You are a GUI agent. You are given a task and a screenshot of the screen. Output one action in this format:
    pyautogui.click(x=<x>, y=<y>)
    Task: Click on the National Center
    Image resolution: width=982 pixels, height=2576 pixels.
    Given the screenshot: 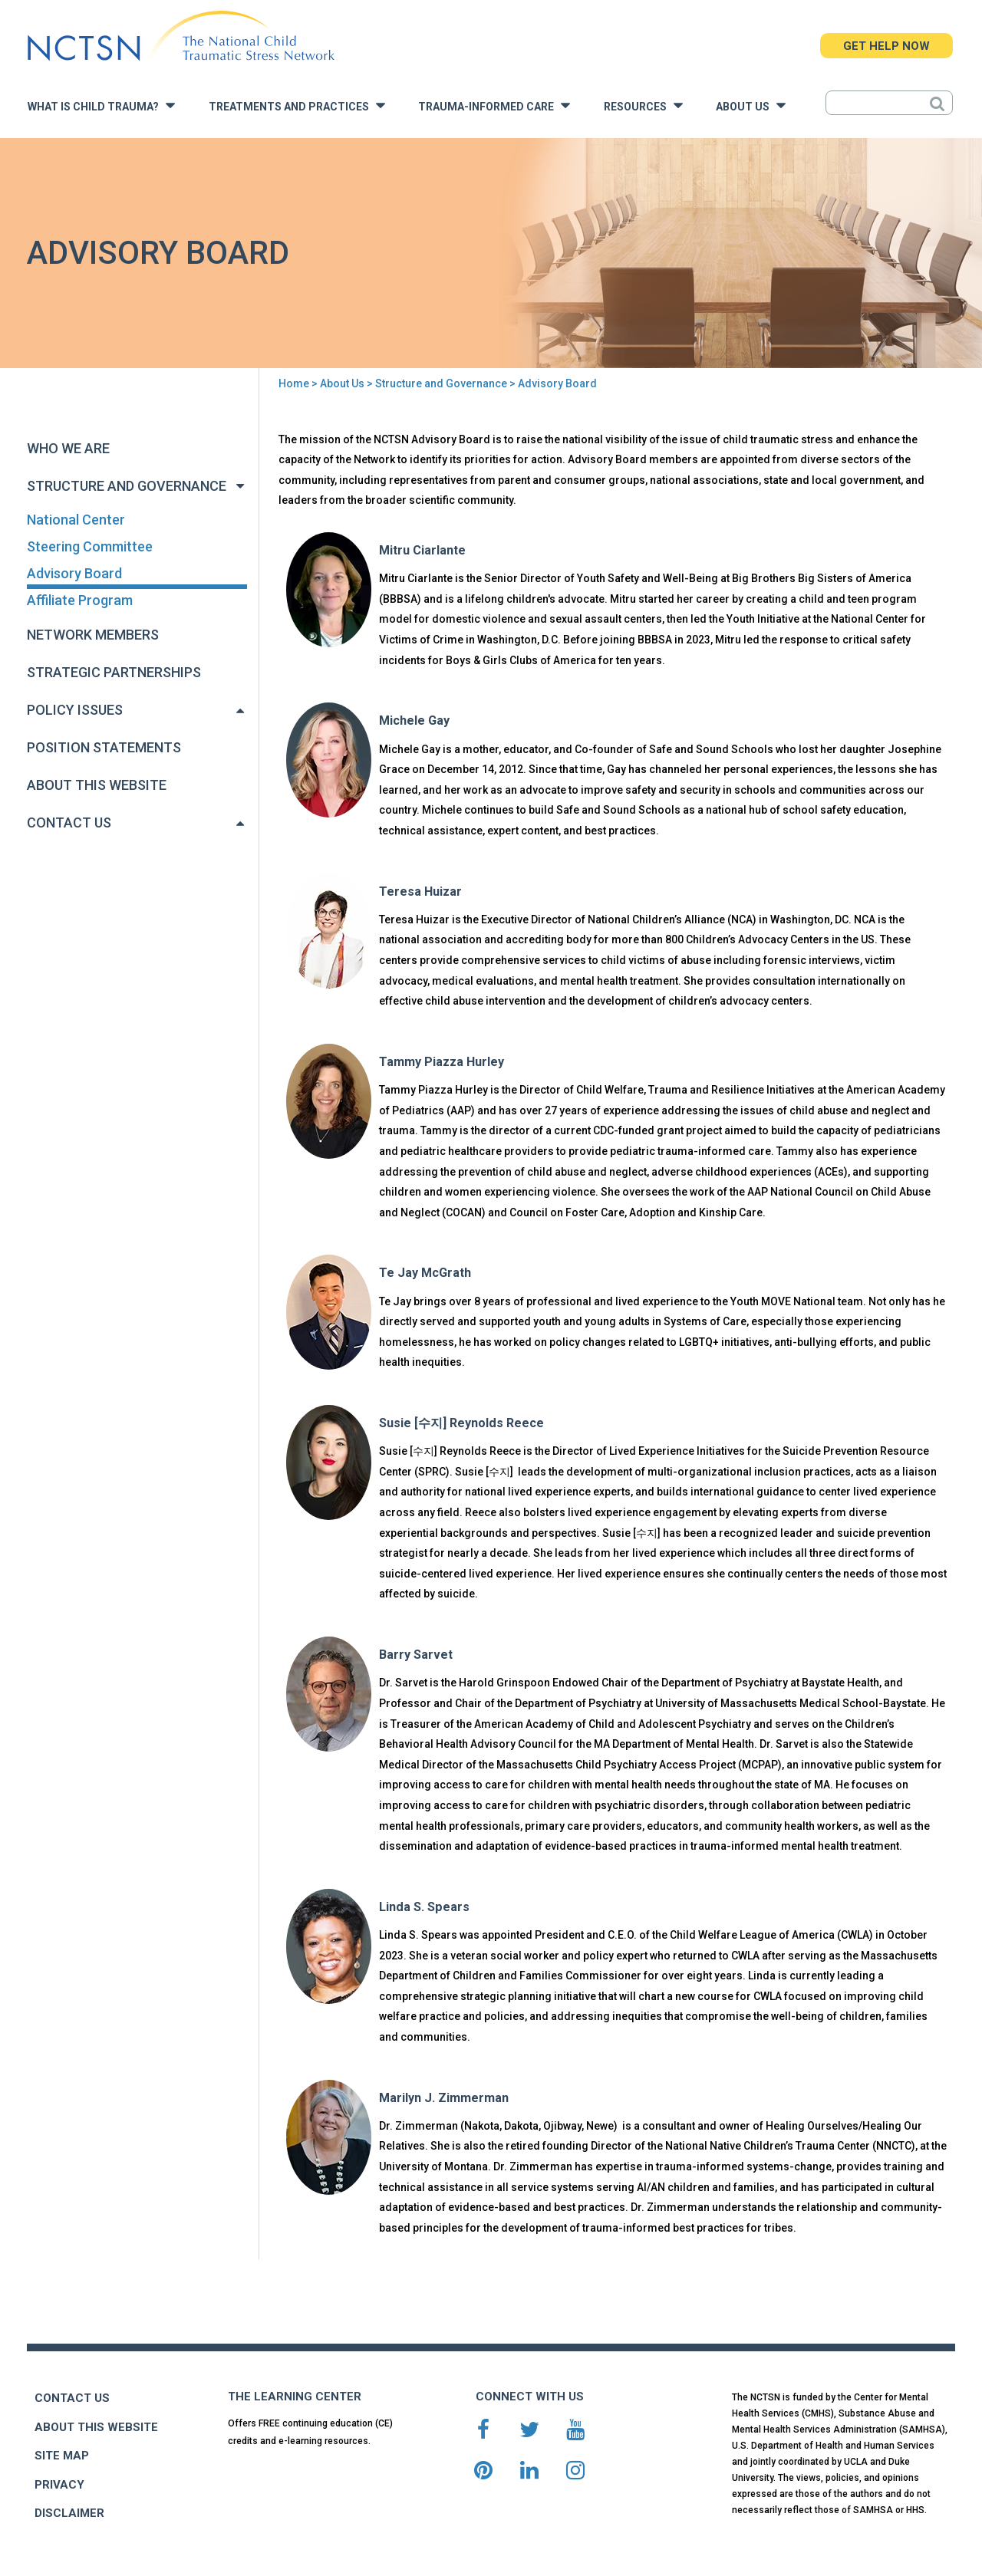 What is the action you would take?
    pyautogui.click(x=76, y=520)
    